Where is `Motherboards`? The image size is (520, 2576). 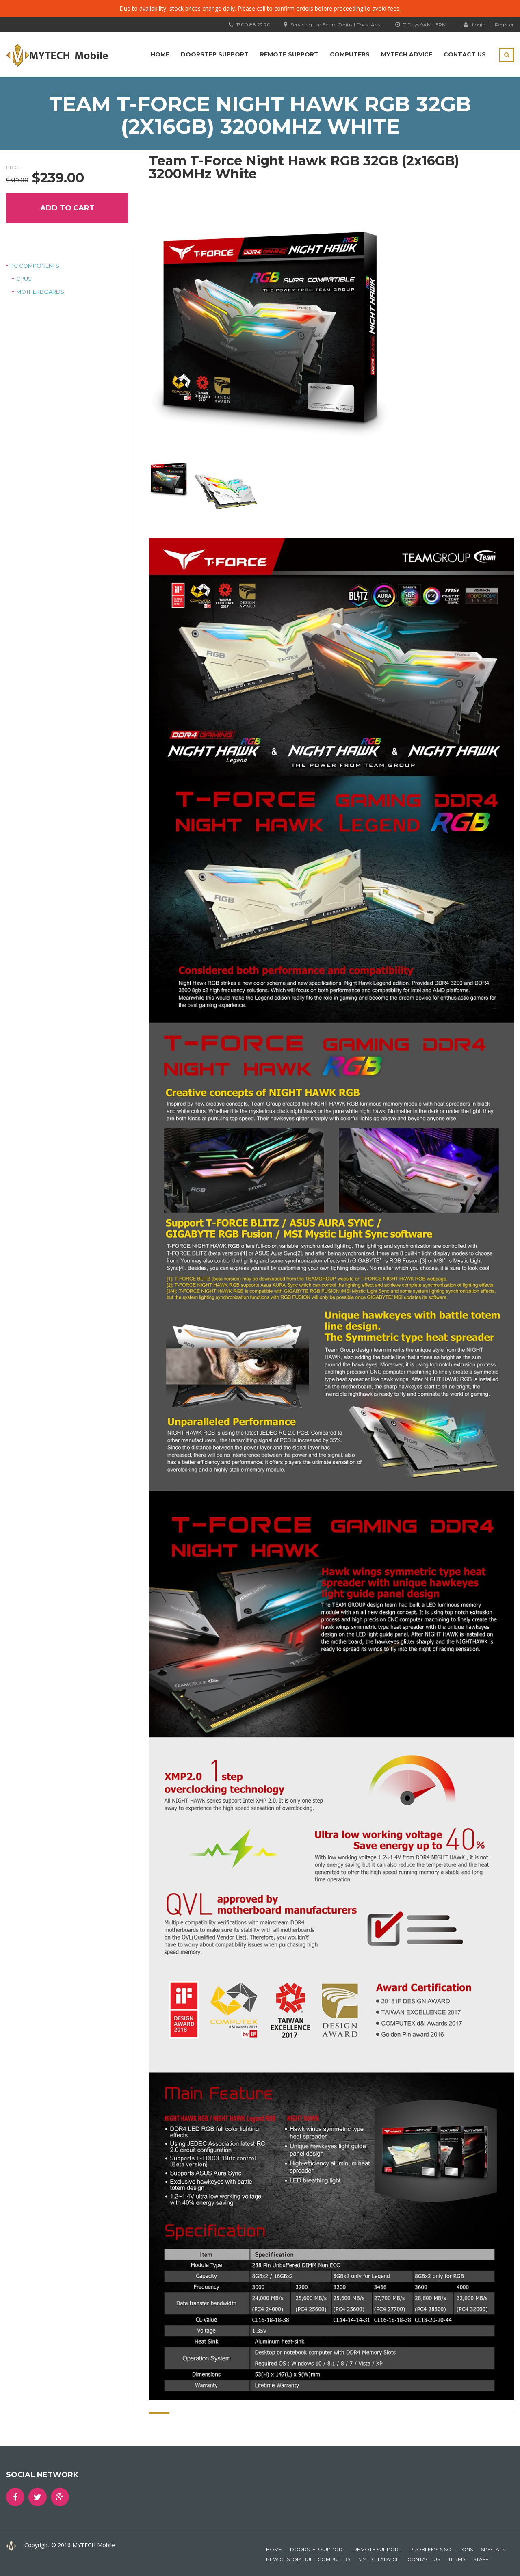 Motherboards is located at coordinates (40, 291).